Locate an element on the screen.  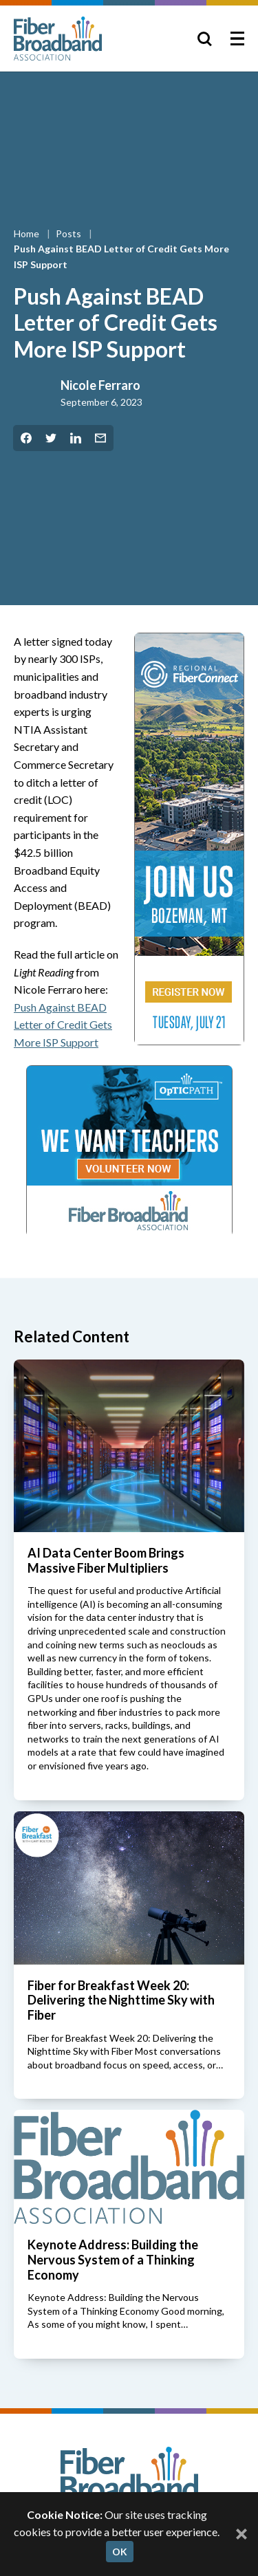
OK is located at coordinates (119, 2551).